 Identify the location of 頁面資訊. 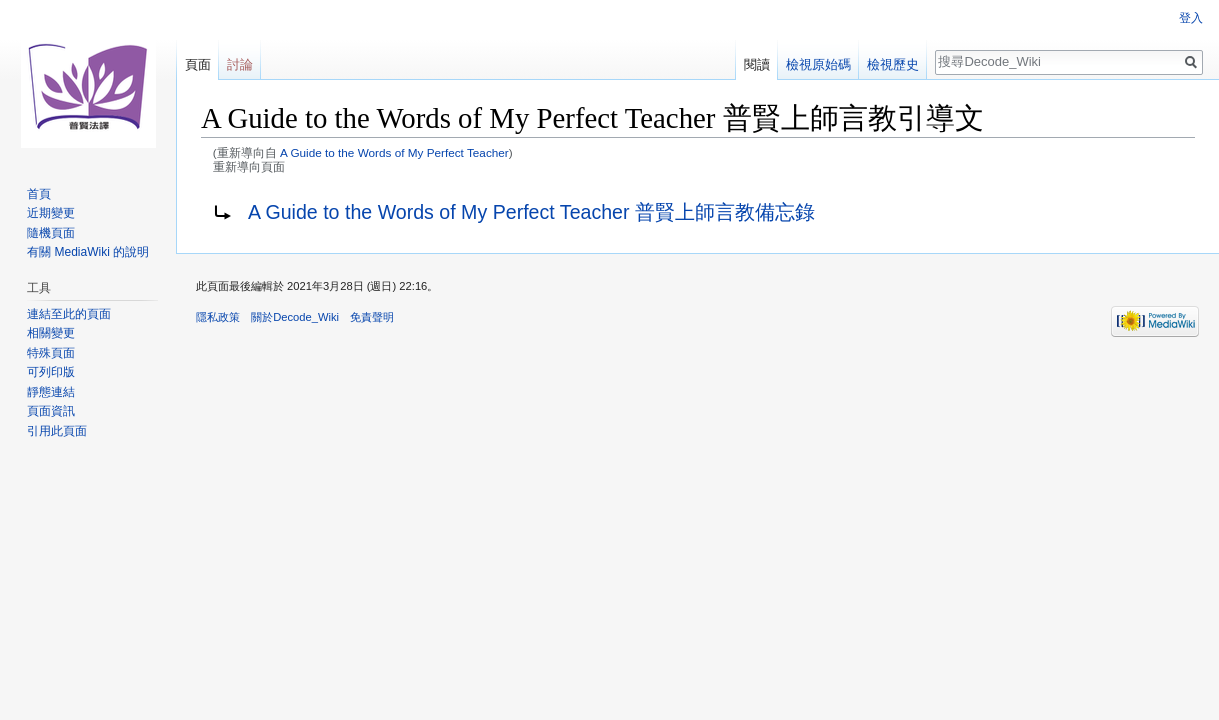
(51, 411).